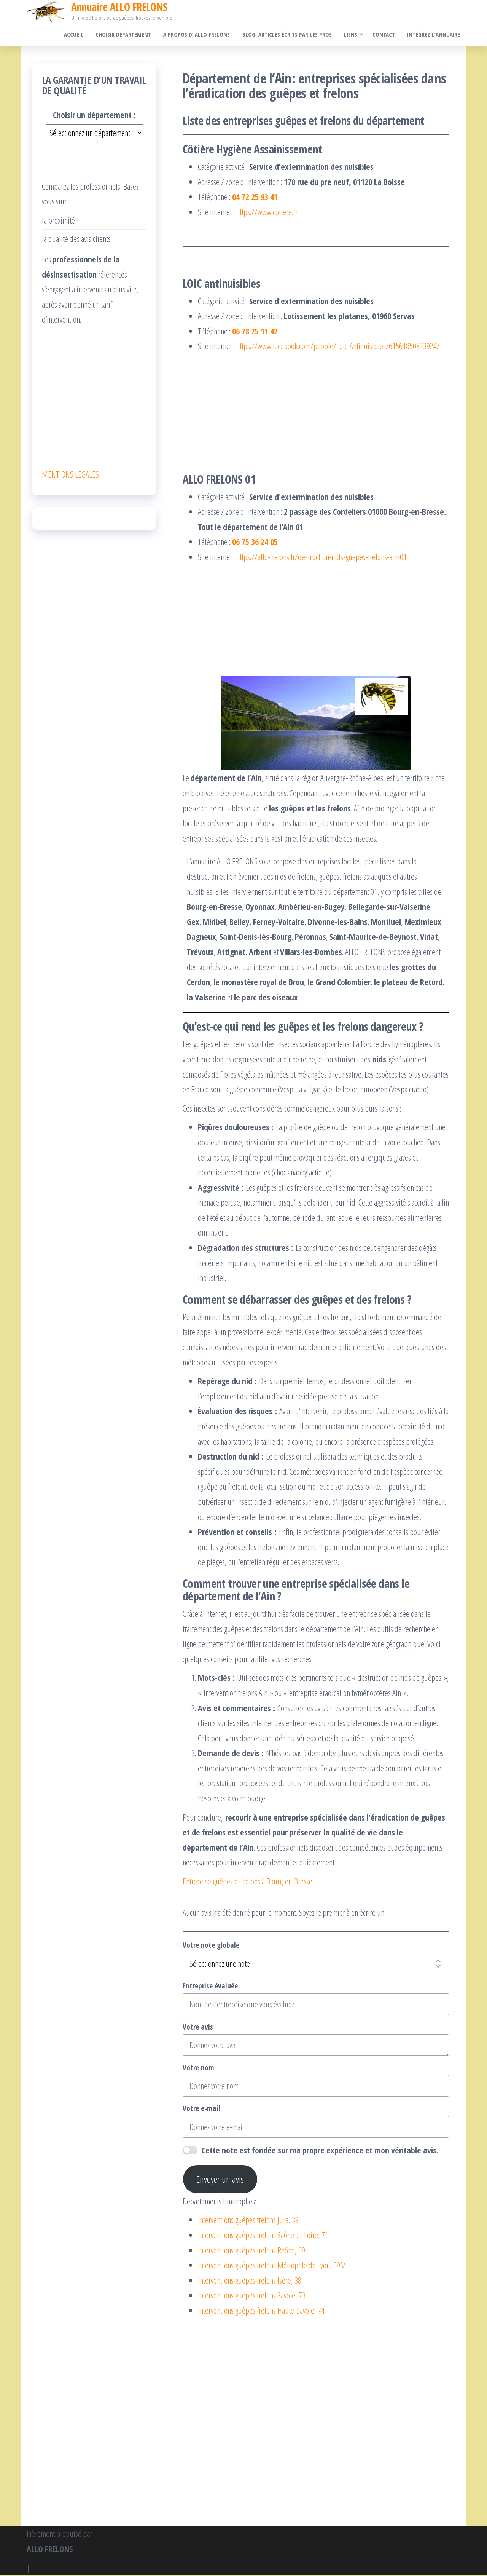 The width and height of the screenshot is (487, 2576). Describe the element at coordinates (255, 197) in the screenshot. I see `04 72 25 93 41` at that location.